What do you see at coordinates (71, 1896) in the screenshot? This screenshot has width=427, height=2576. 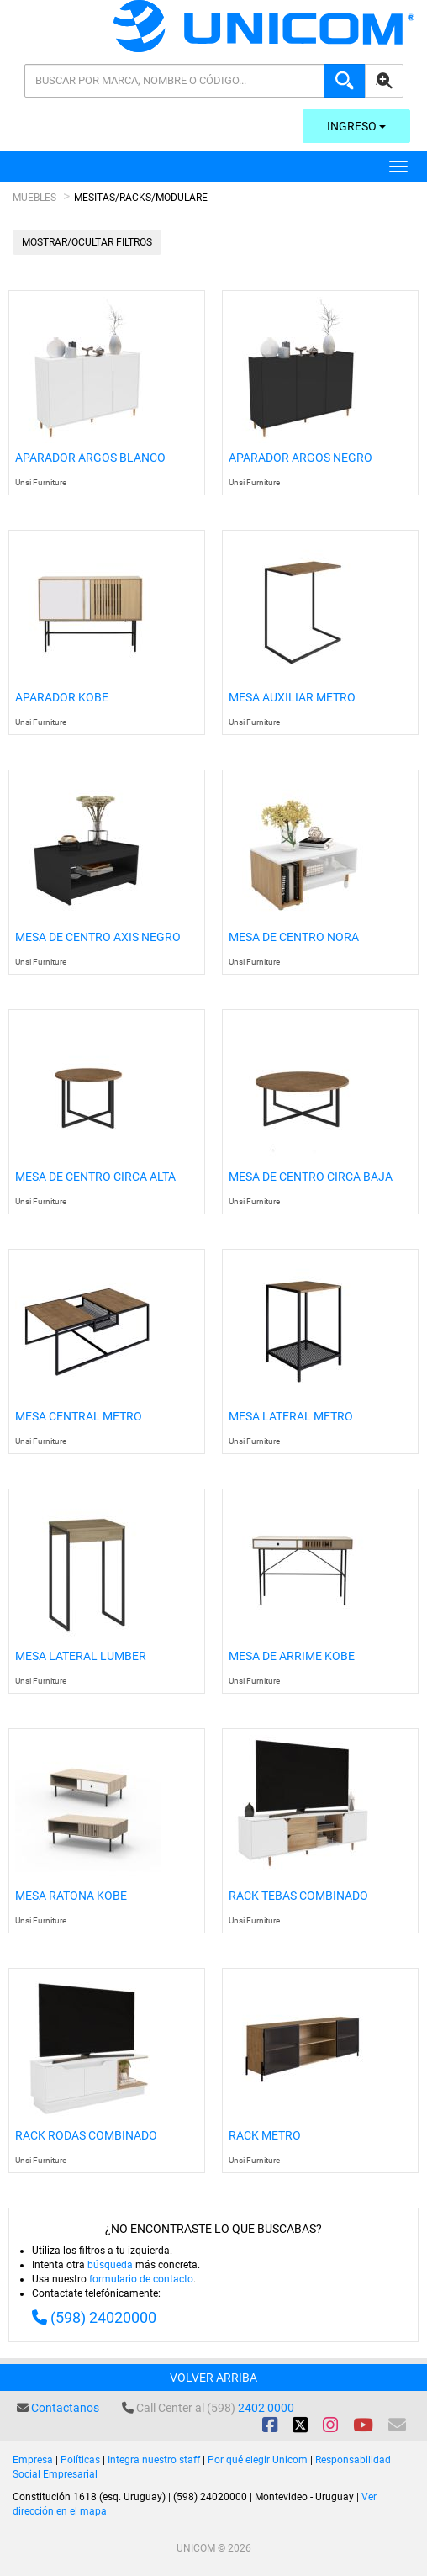 I see `Mesa Ratona Kobe` at bounding box center [71, 1896].